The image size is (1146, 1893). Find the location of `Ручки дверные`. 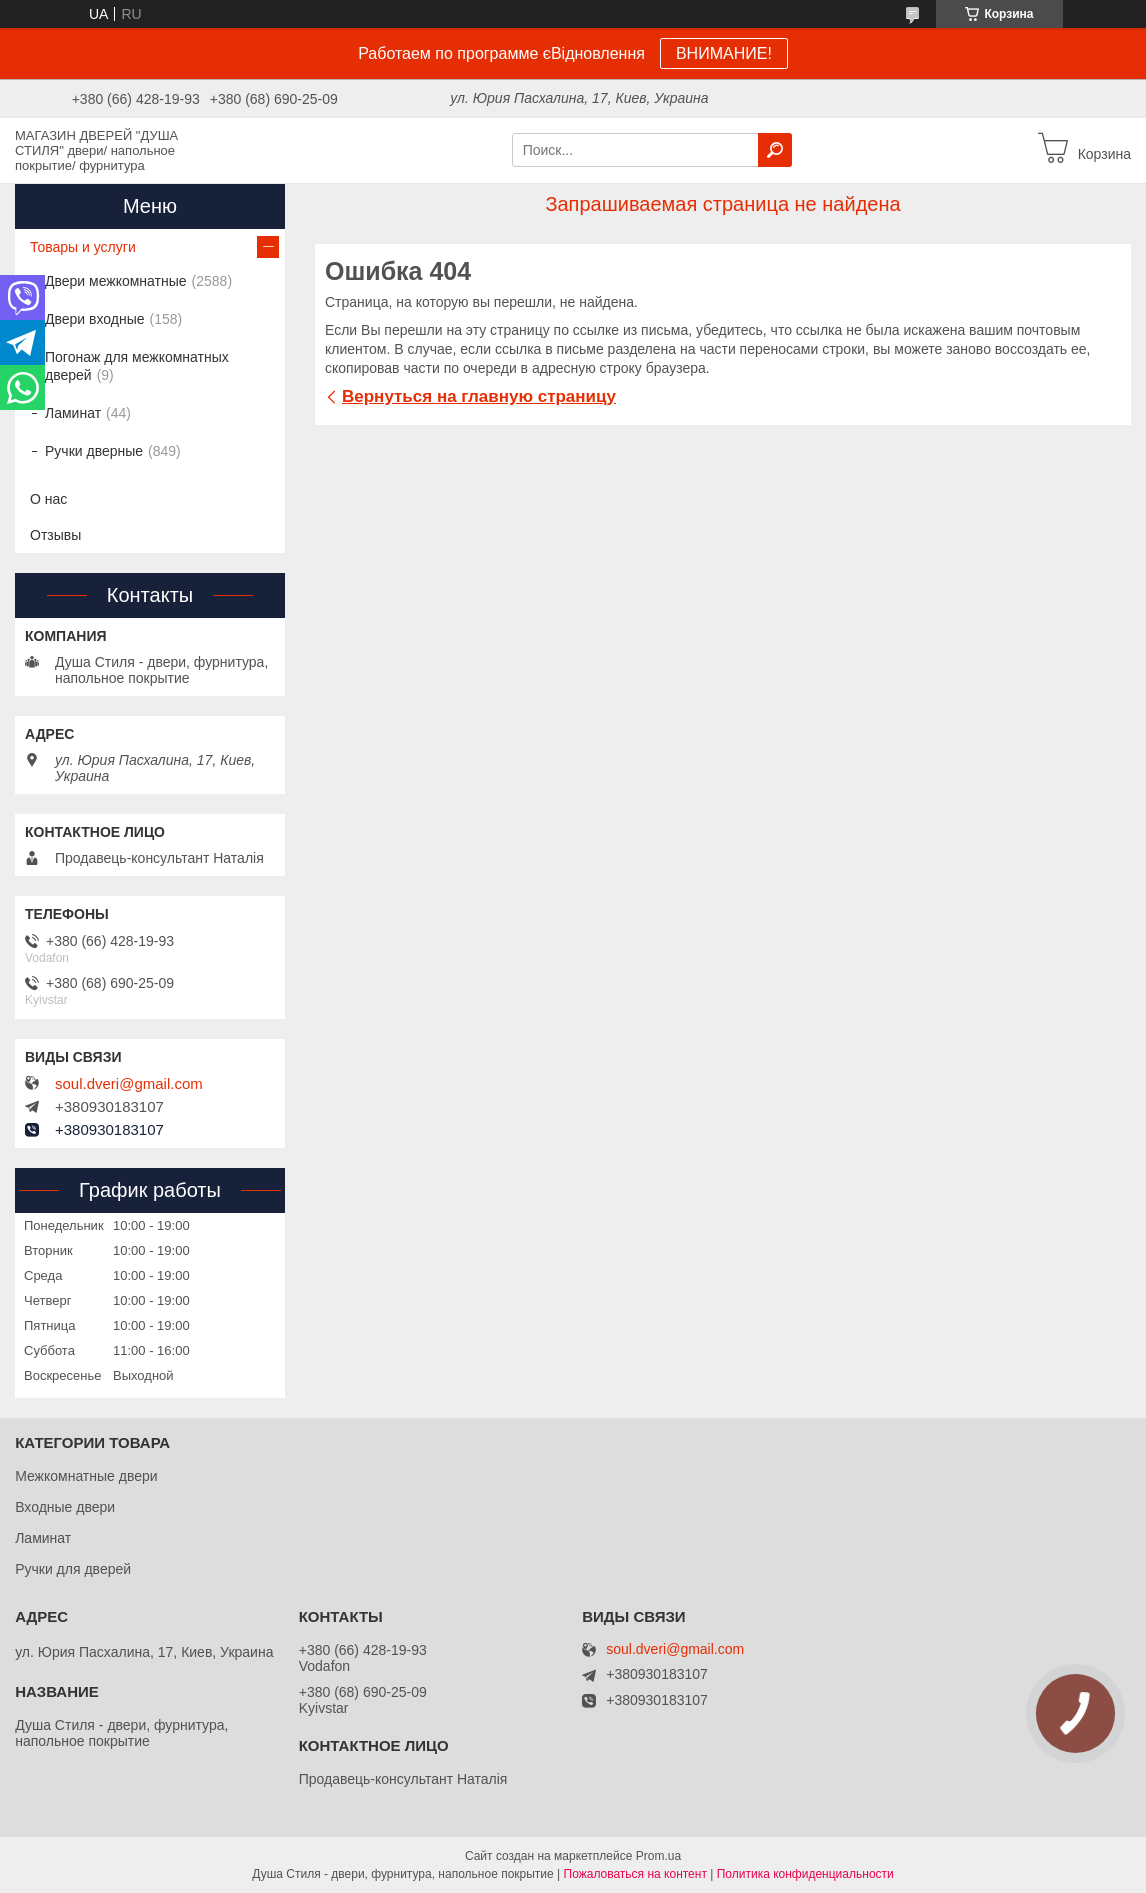

Ручки дверные is located at coordinates (94, 451).